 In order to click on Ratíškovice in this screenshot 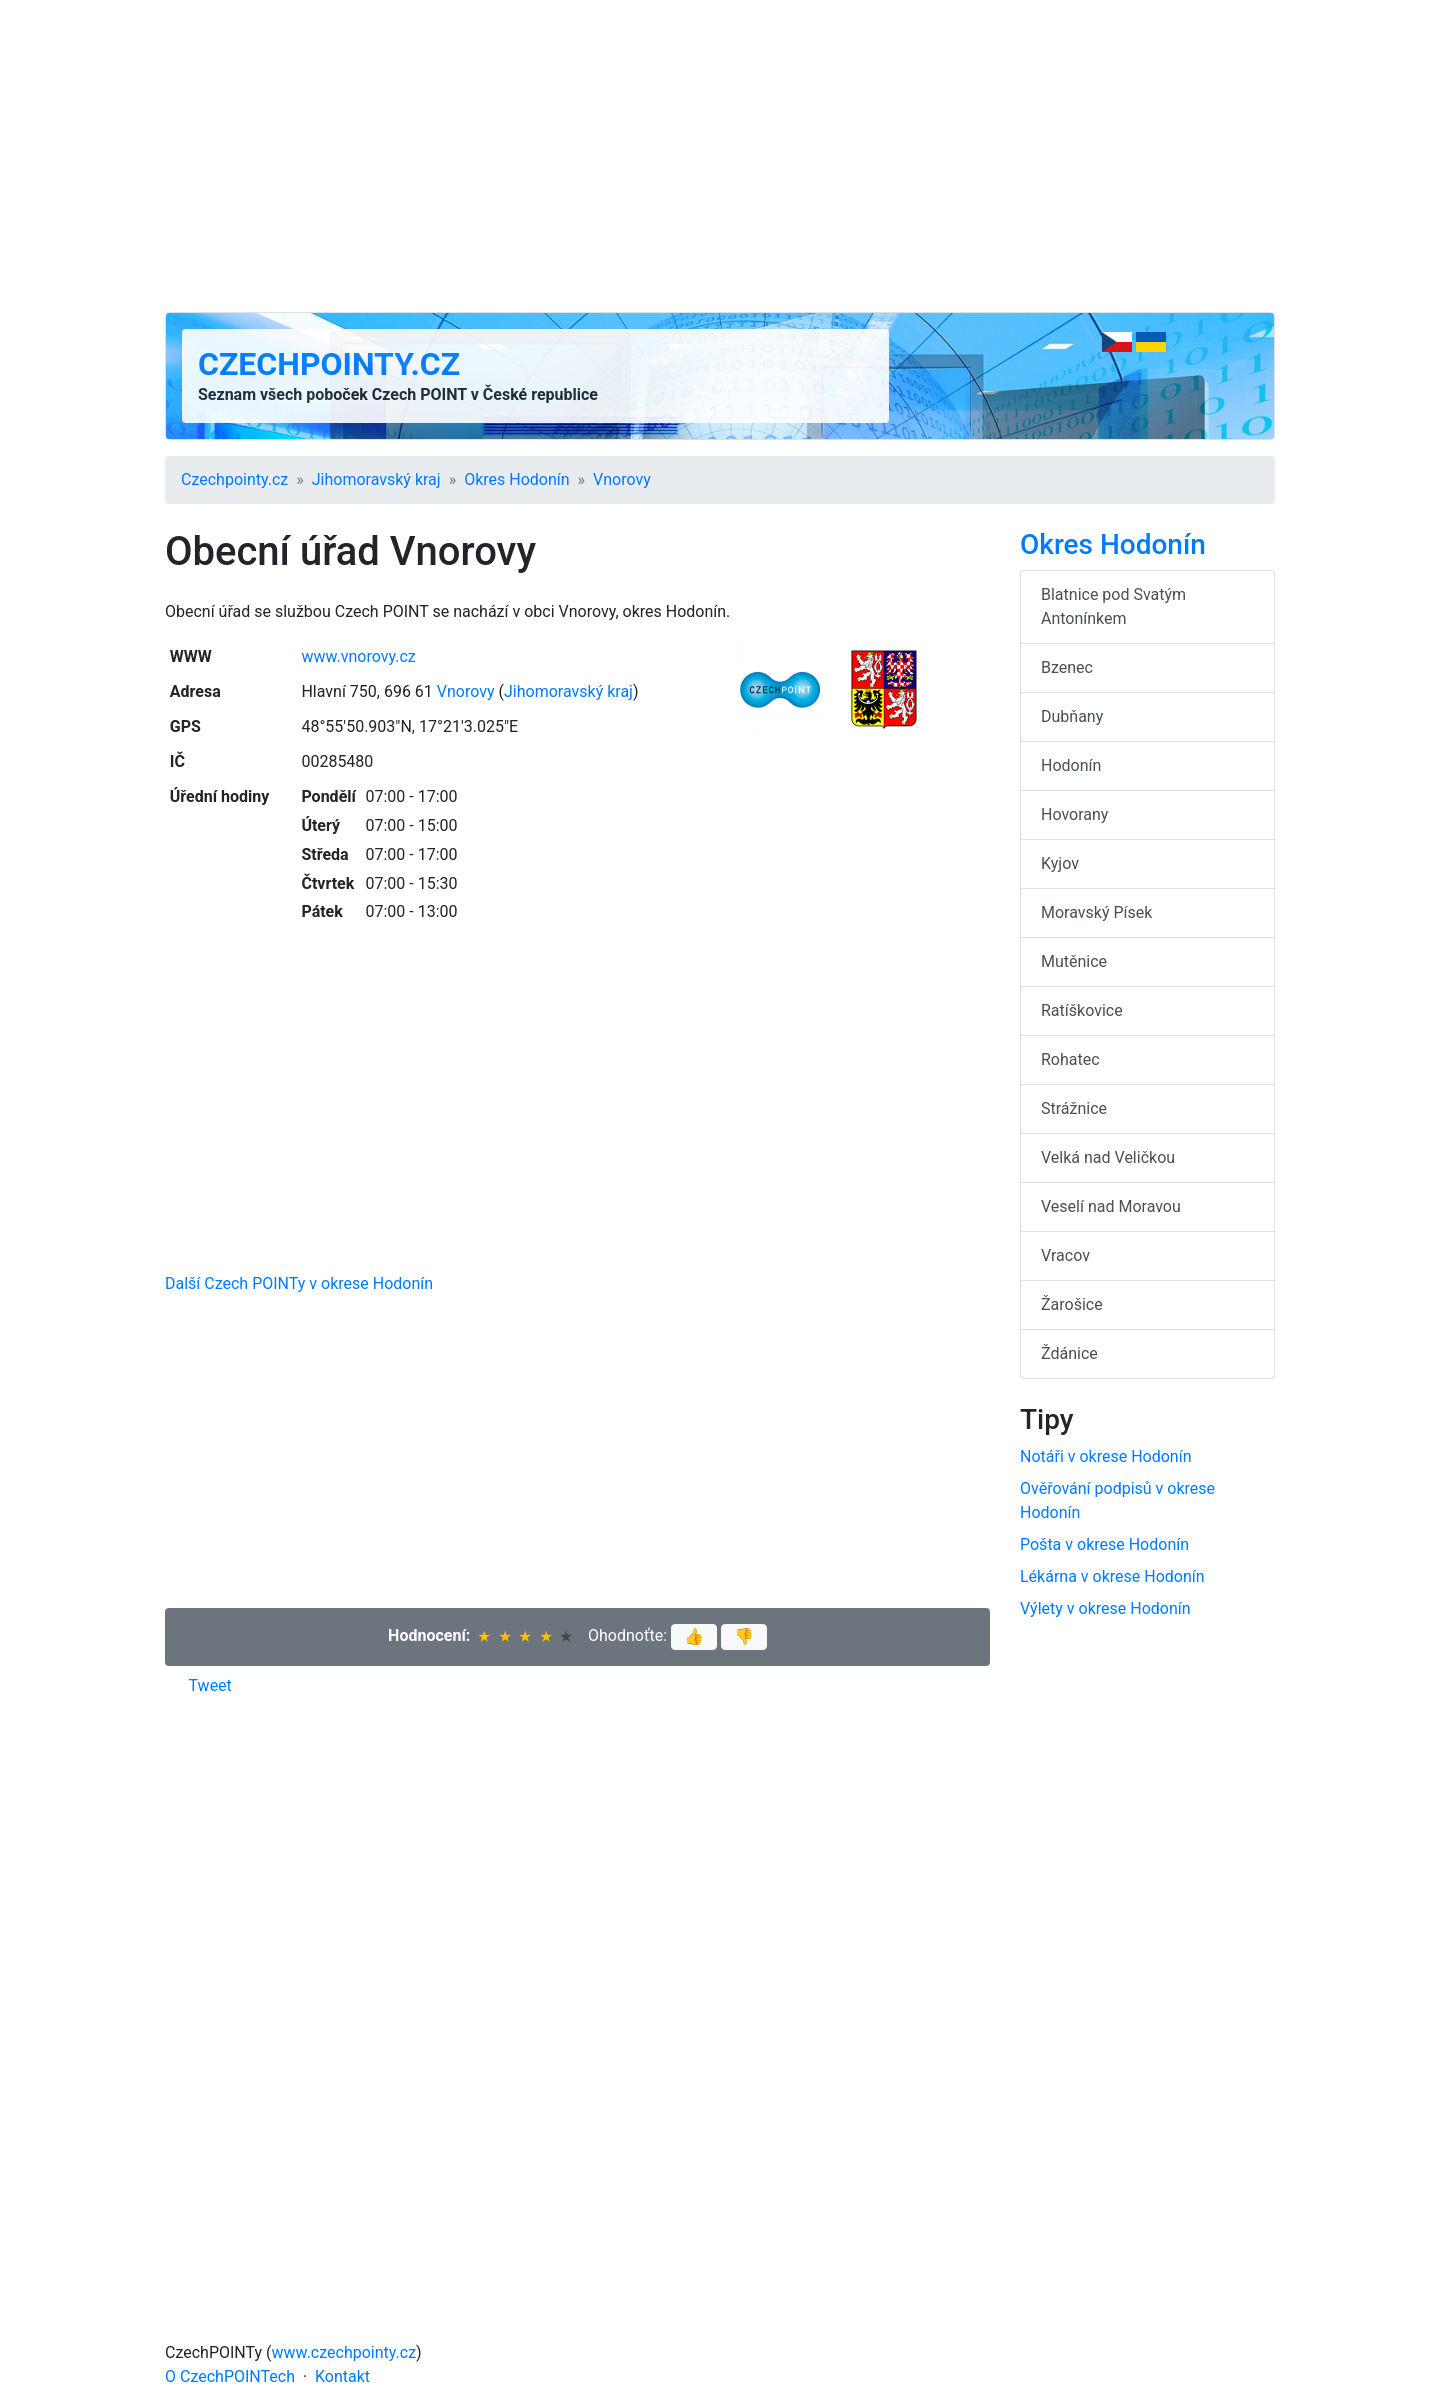, I will do `click(1082, 1010)`.